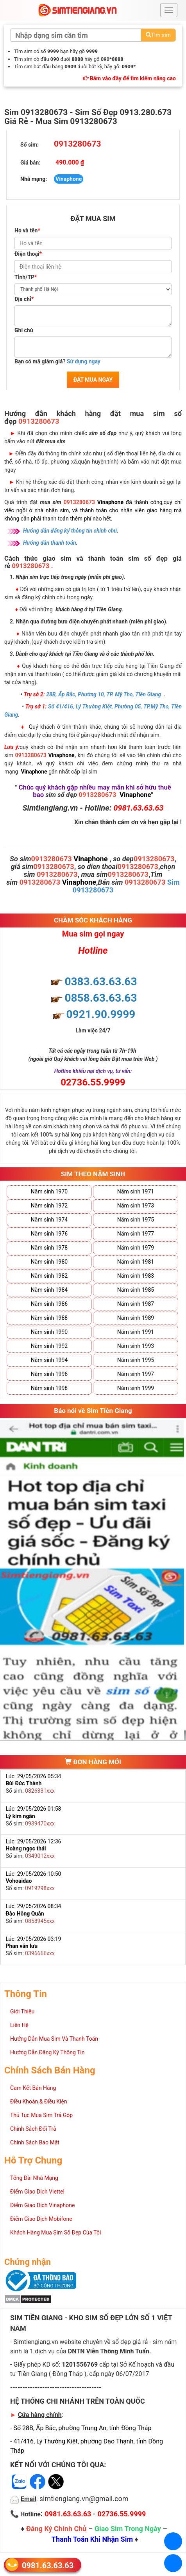 Image resolution: width=186 pixels, height=2576 pixels. Describe the element at coordinates (135, 1262) in the screenshot. I see `Năm sinh 1981` at that location.